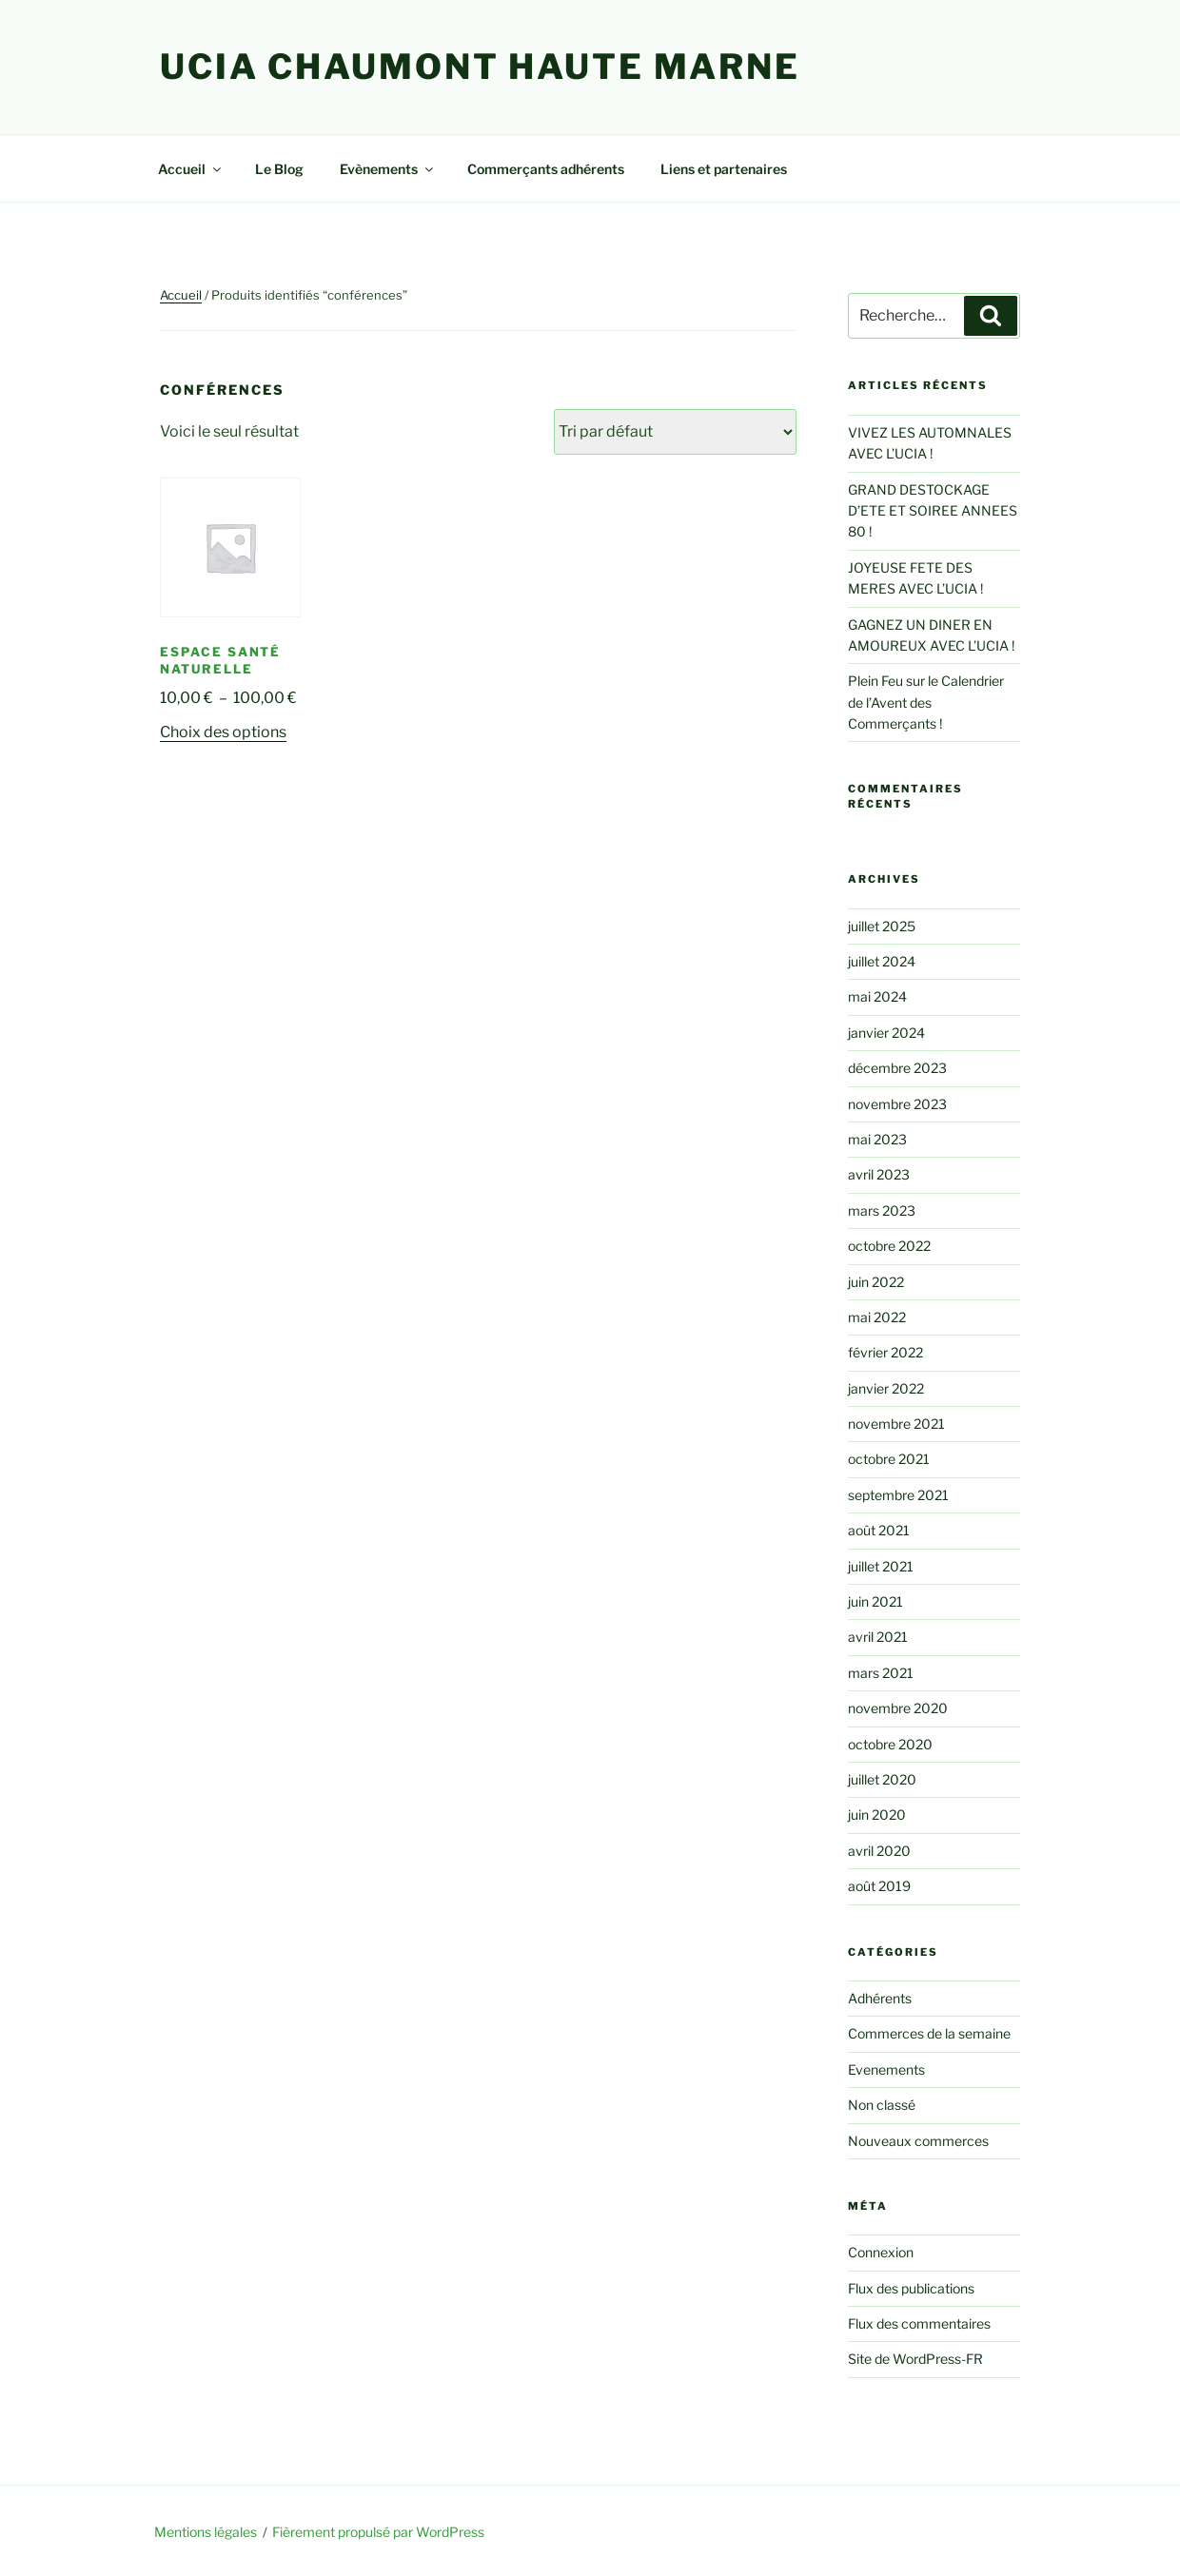 This screenshot has height=2576, width=1180. Describe the element at coordinates (898, 1495) in the screenshot. I see `septembre 2021` at that location.